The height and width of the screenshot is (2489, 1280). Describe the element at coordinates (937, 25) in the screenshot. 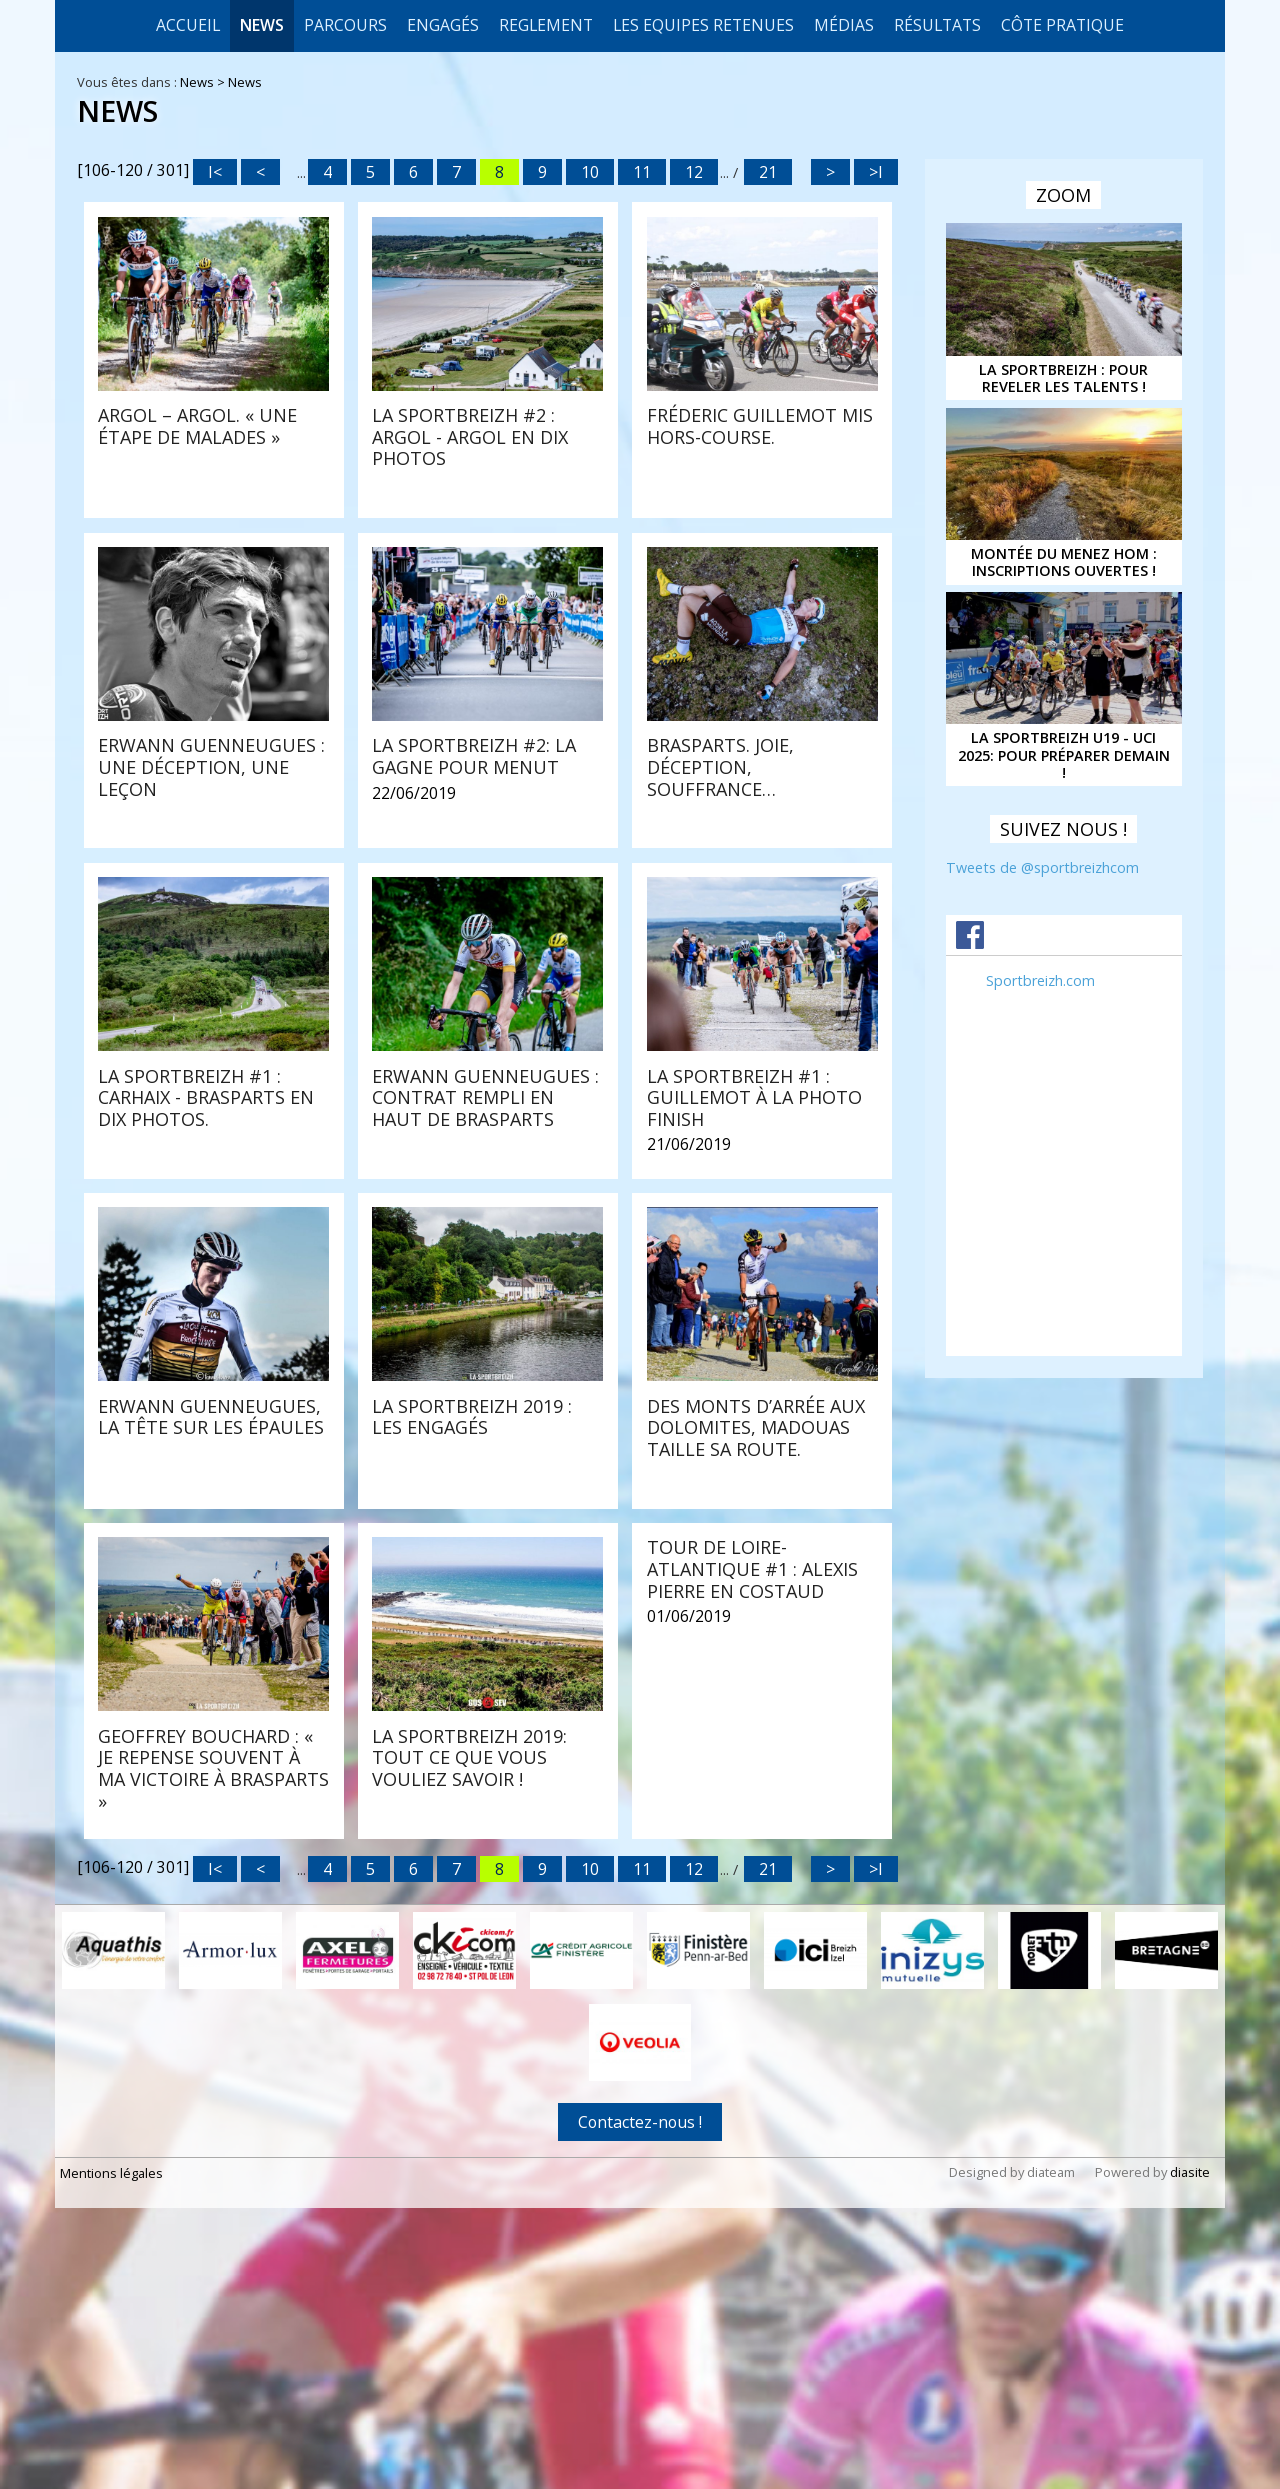

I see `Résultats` at that location.